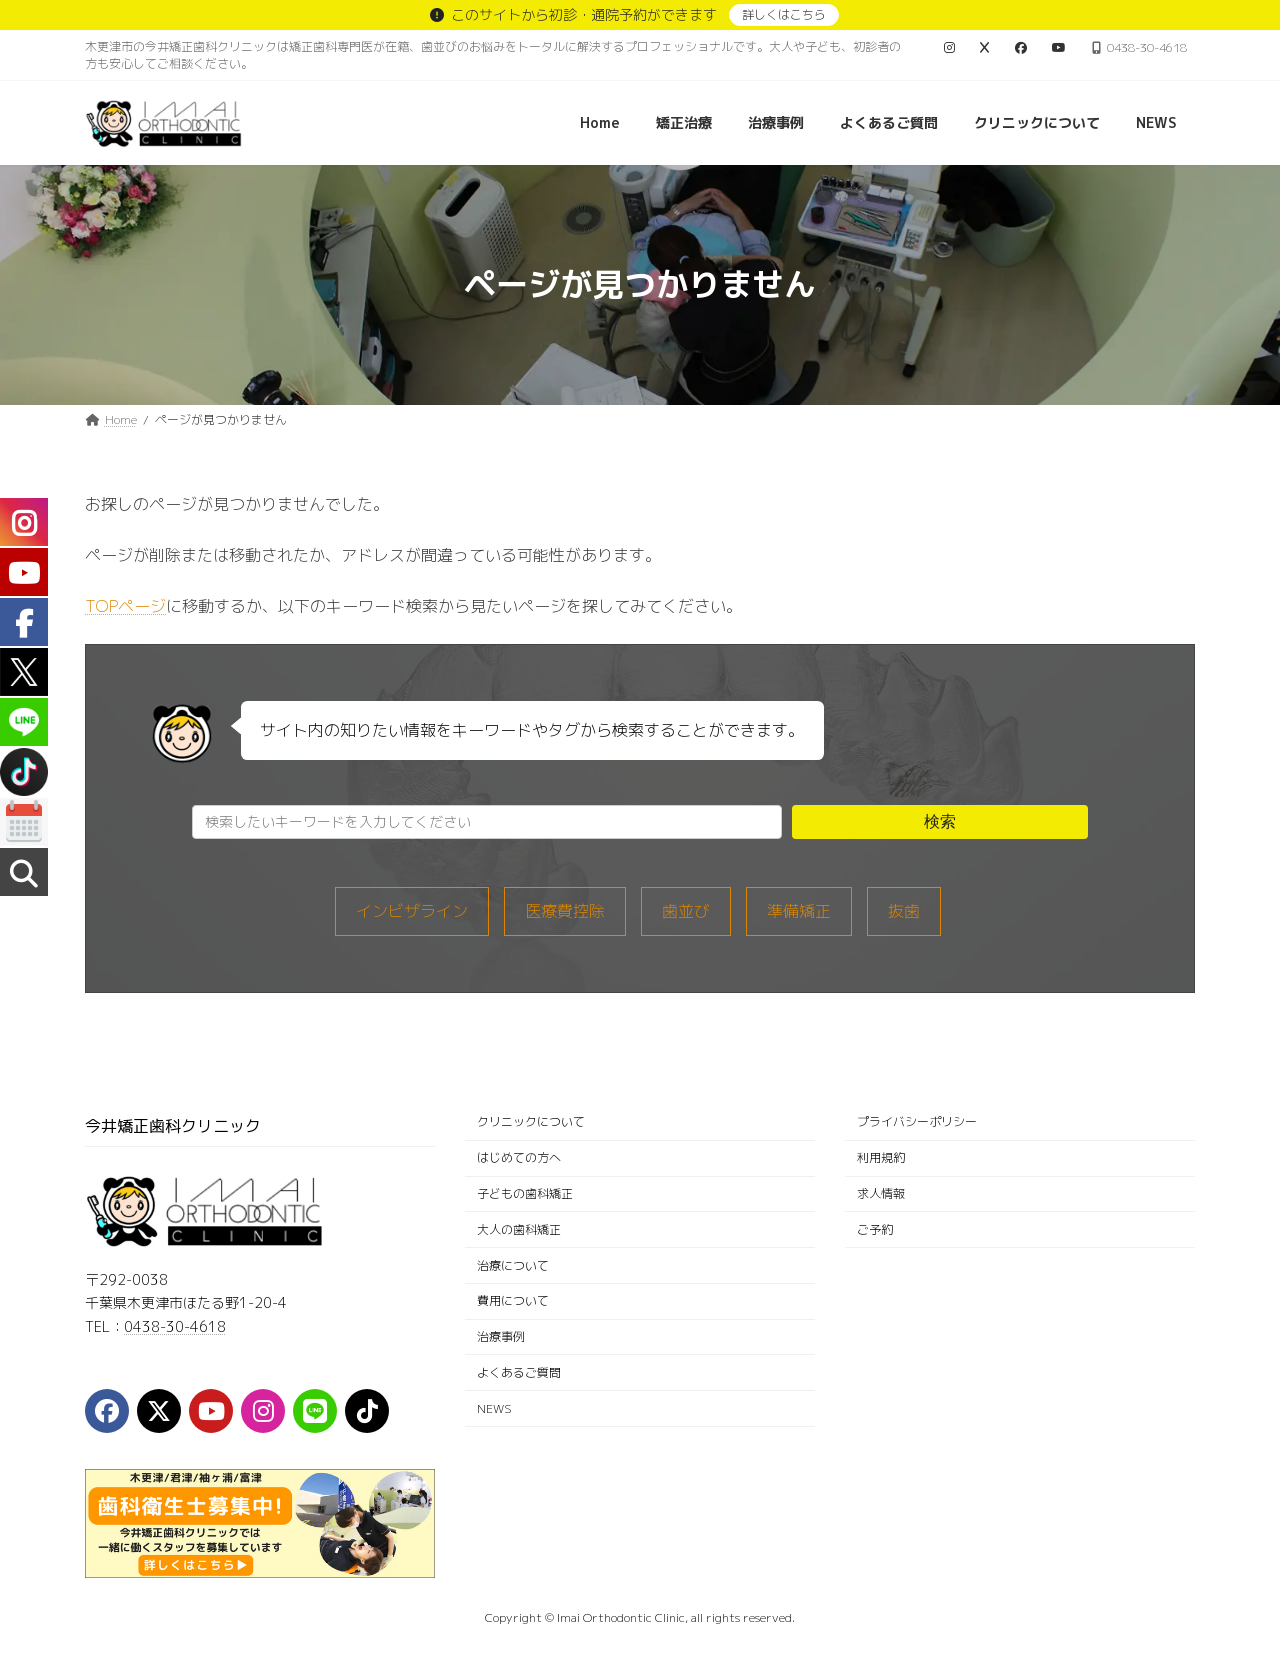  I want to click on 歯並び [歯並び (12個の項目)], so click(686, 911).